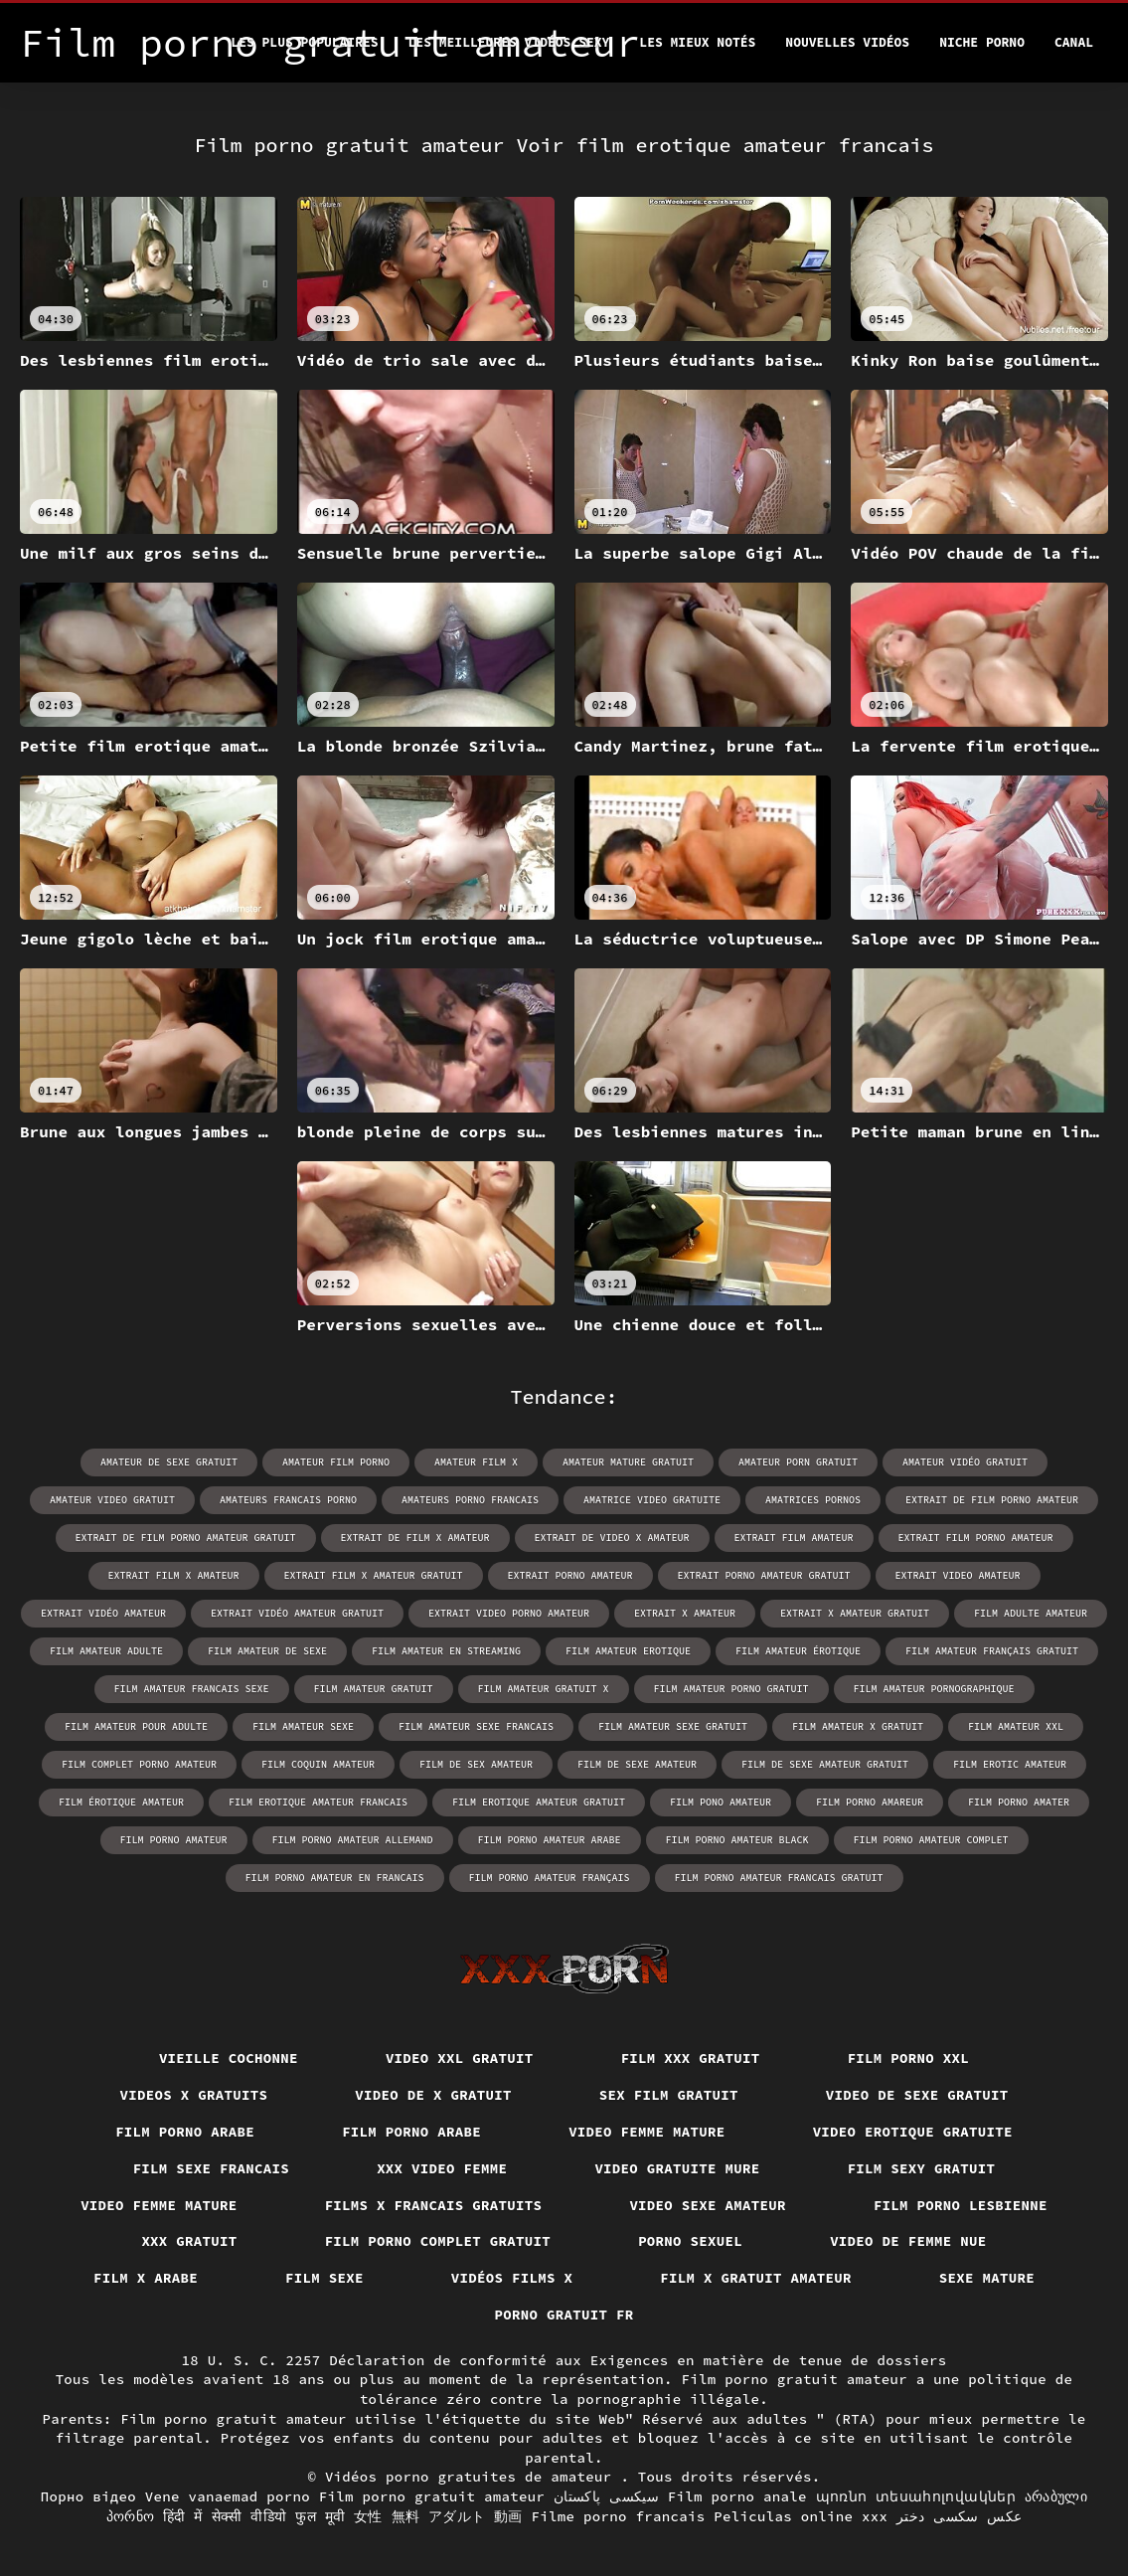  What do you see at coordinates (476, 1462) in the screenshot?
I see `amateur film x` at bounding box center [476, 1462].